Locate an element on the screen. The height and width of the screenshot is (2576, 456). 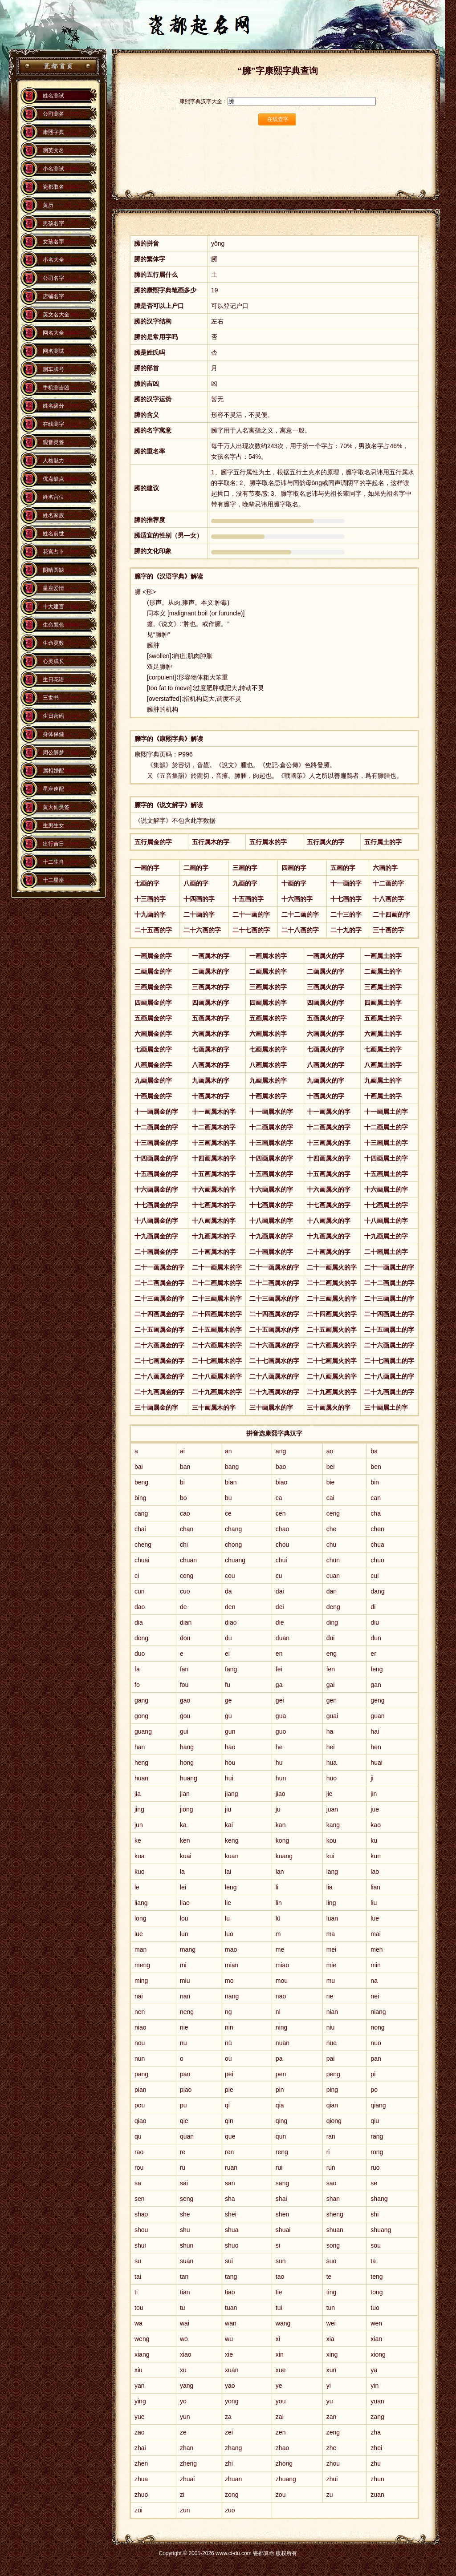
jiao is located at coordinates (280, 1793).